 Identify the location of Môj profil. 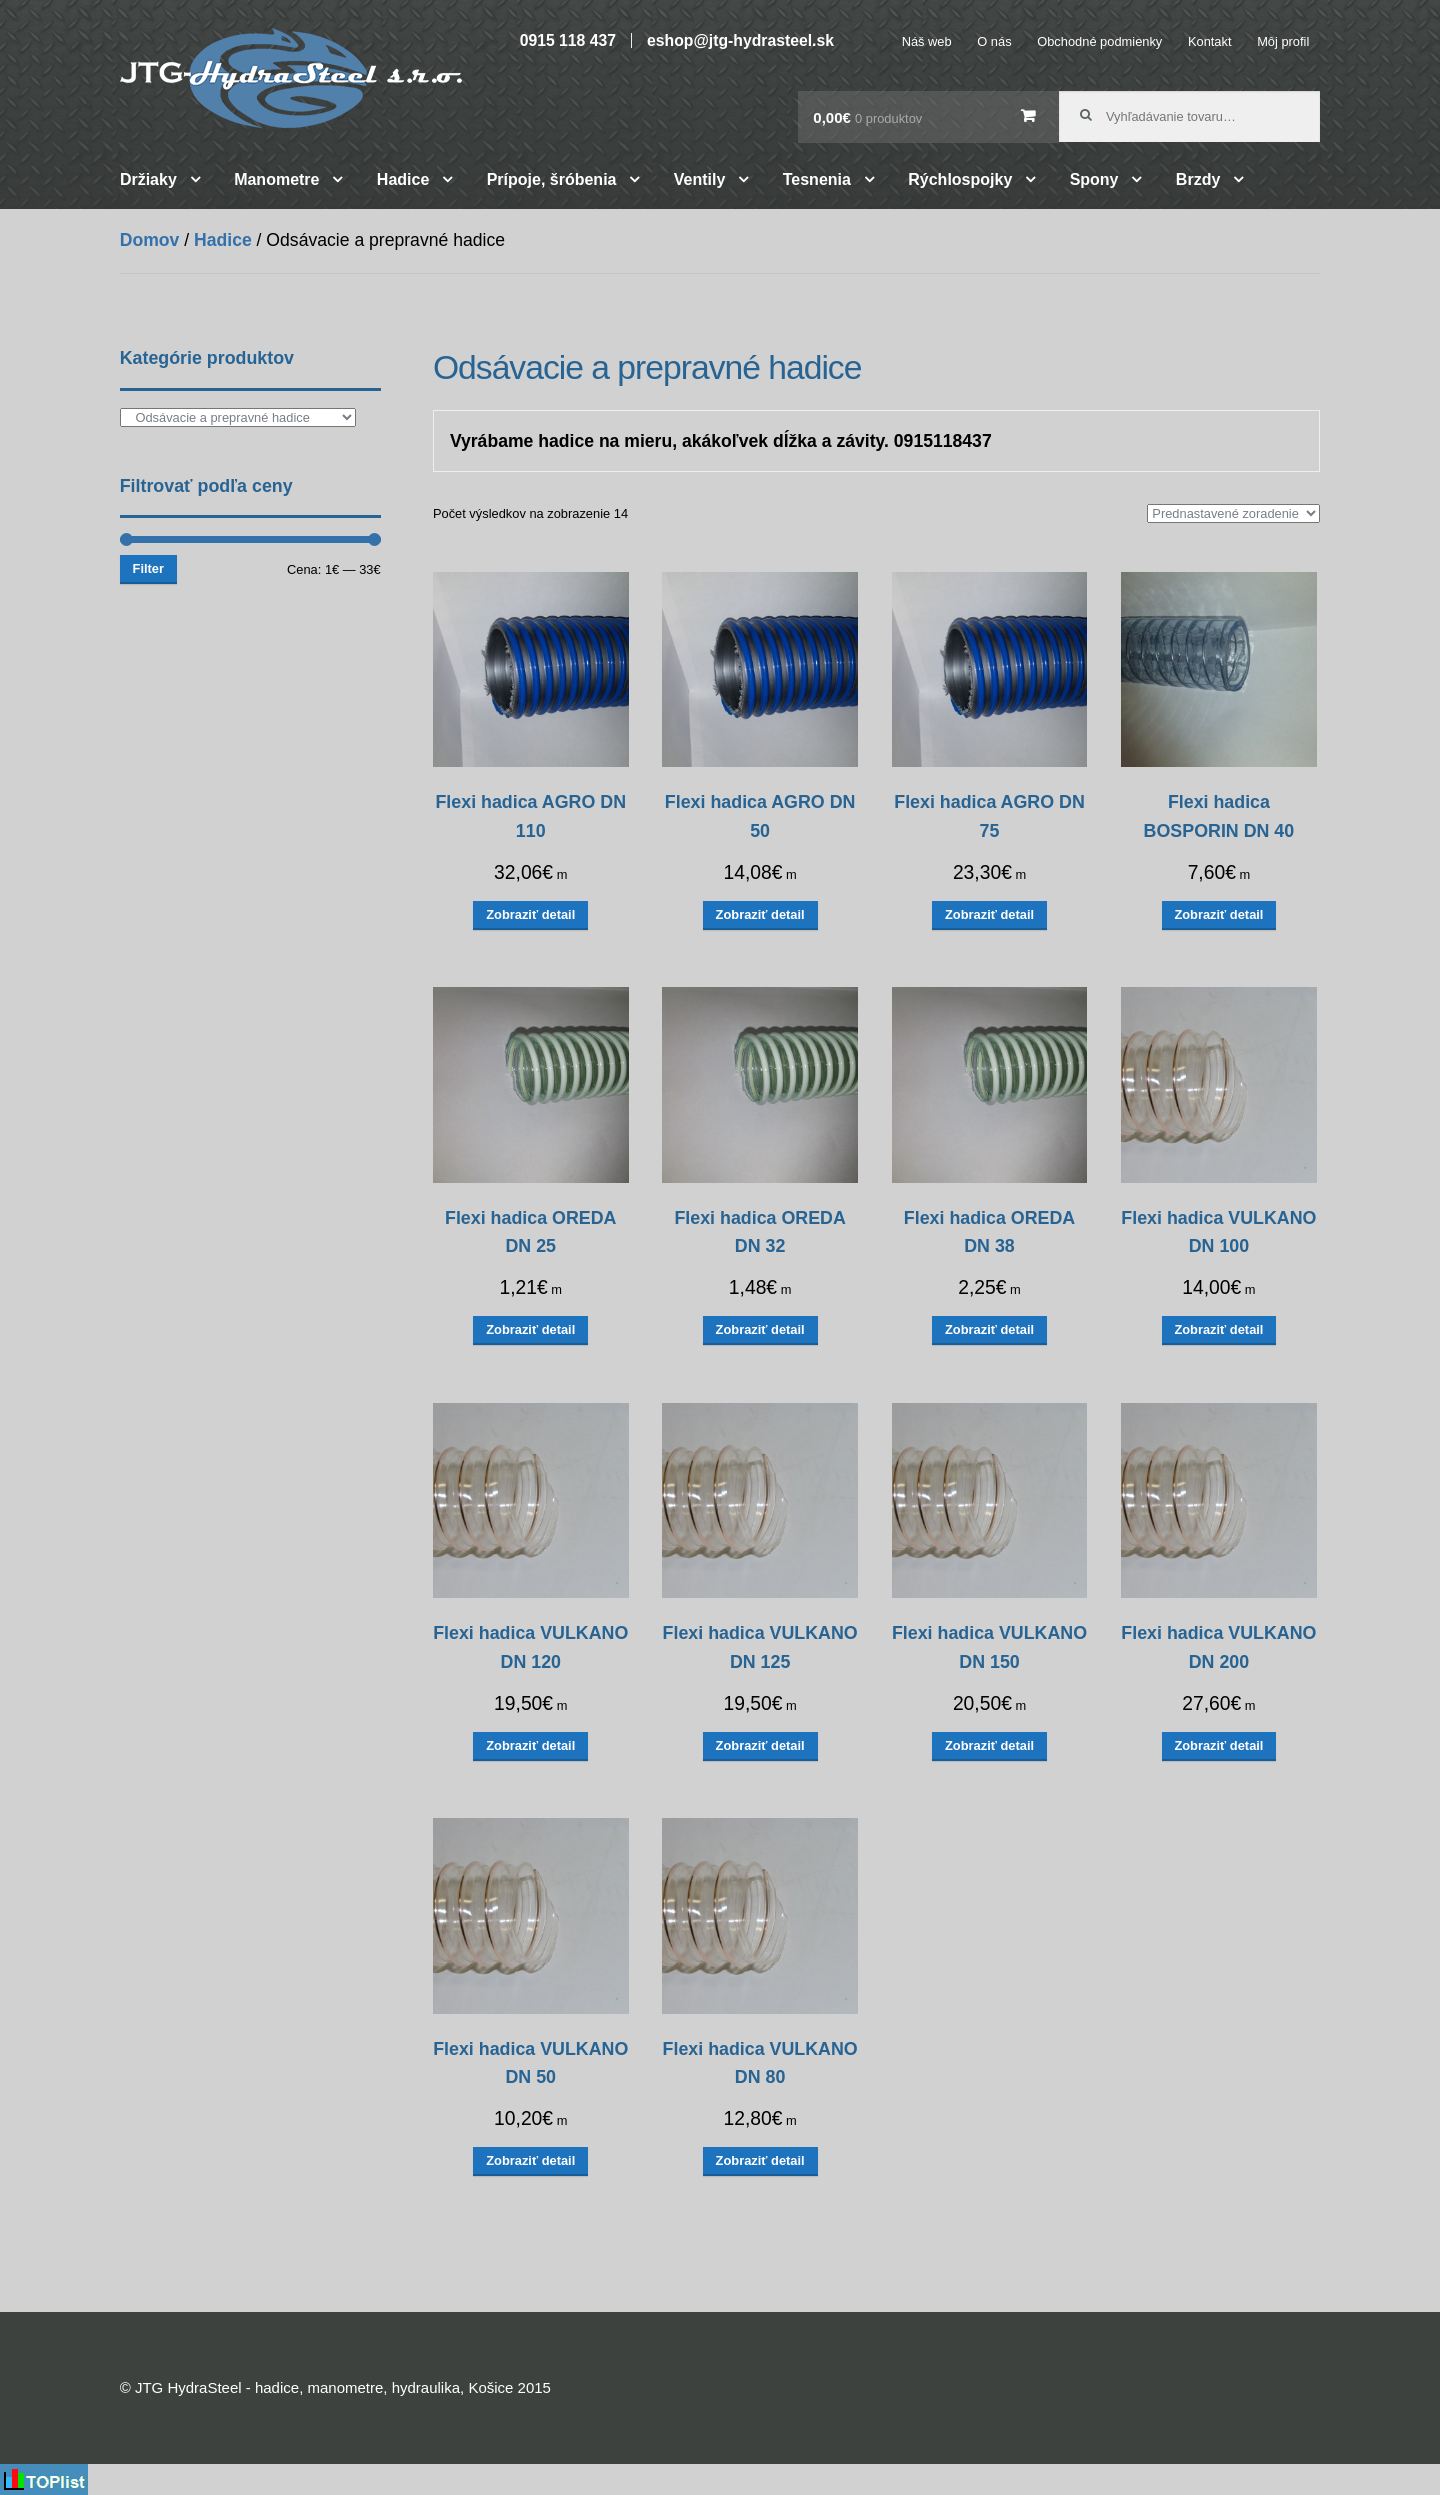
(1283, 41).